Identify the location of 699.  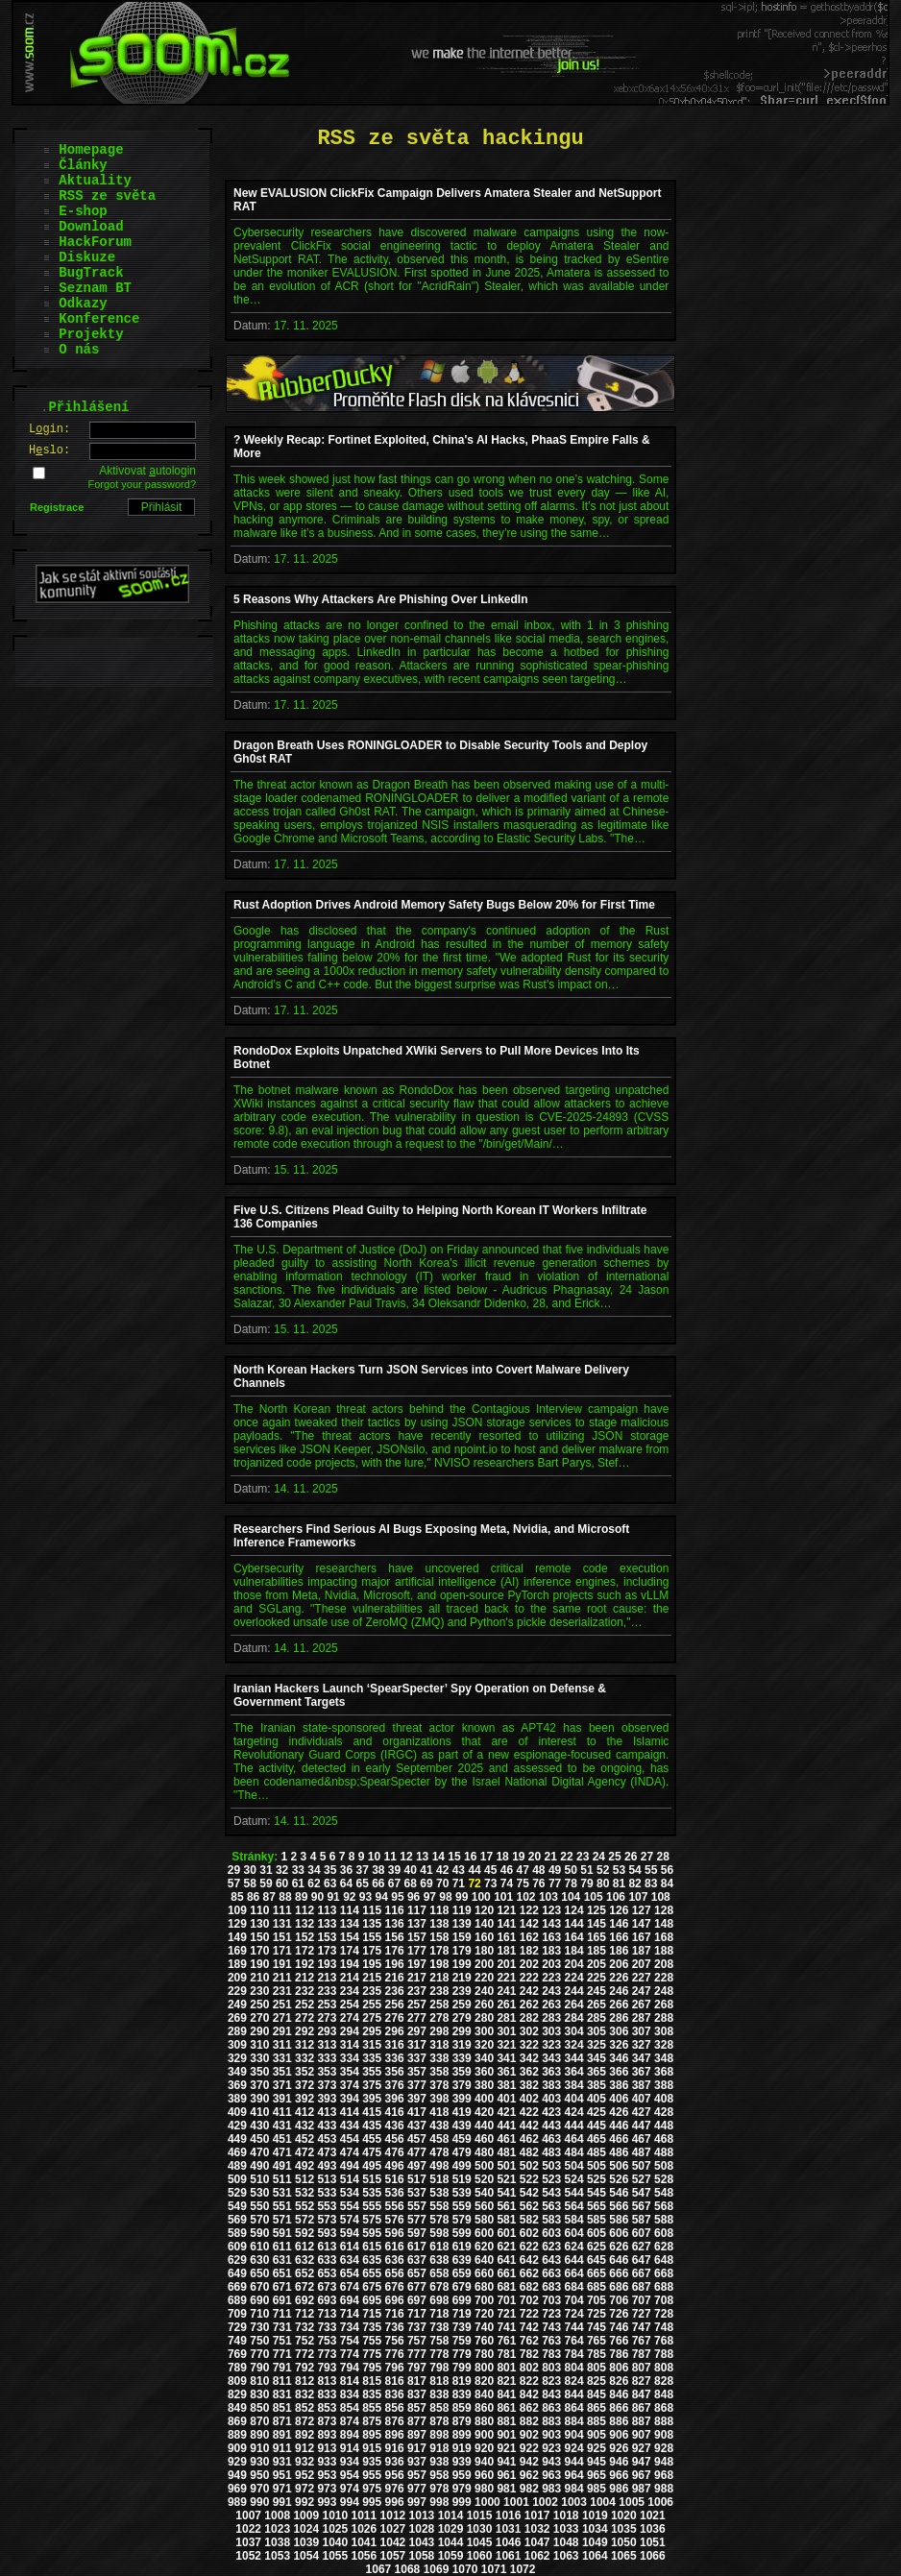
(462, 2300).